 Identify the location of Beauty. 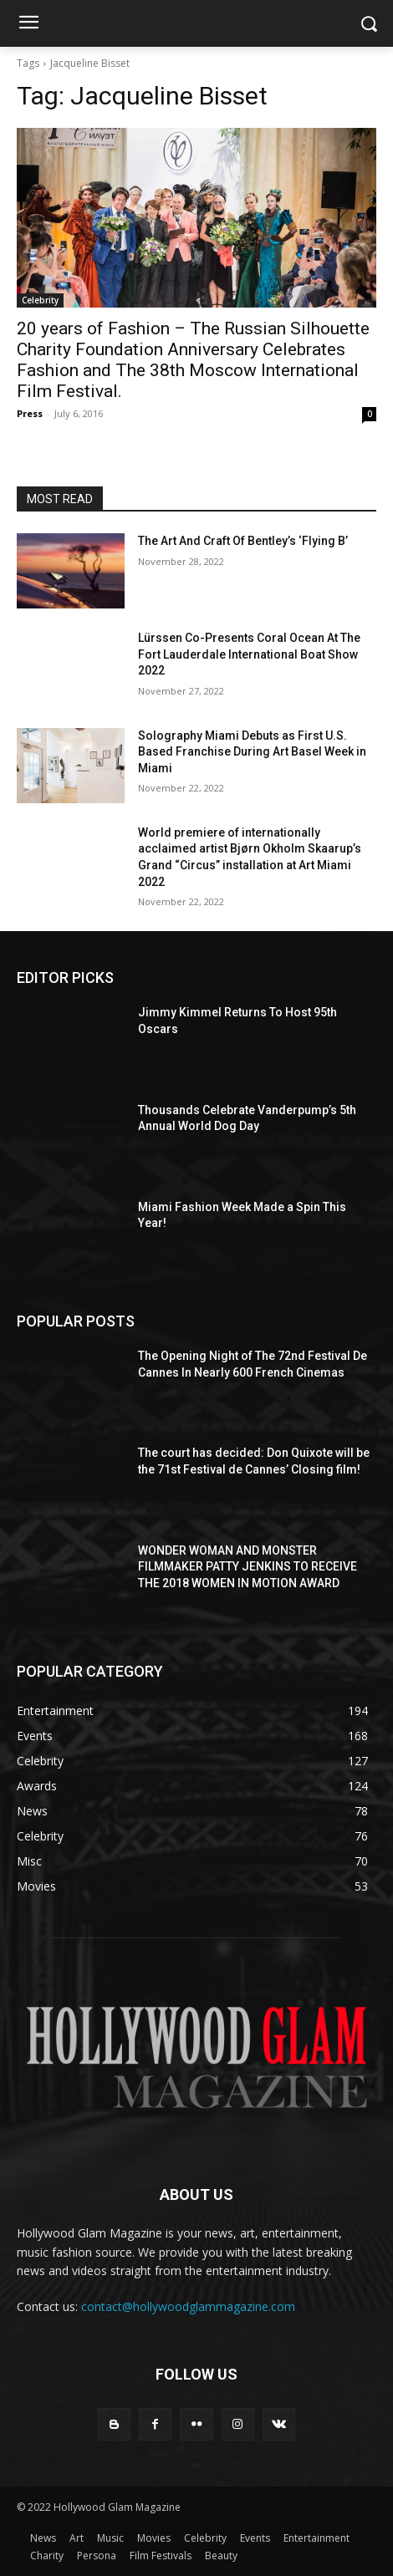
(221, 2555).